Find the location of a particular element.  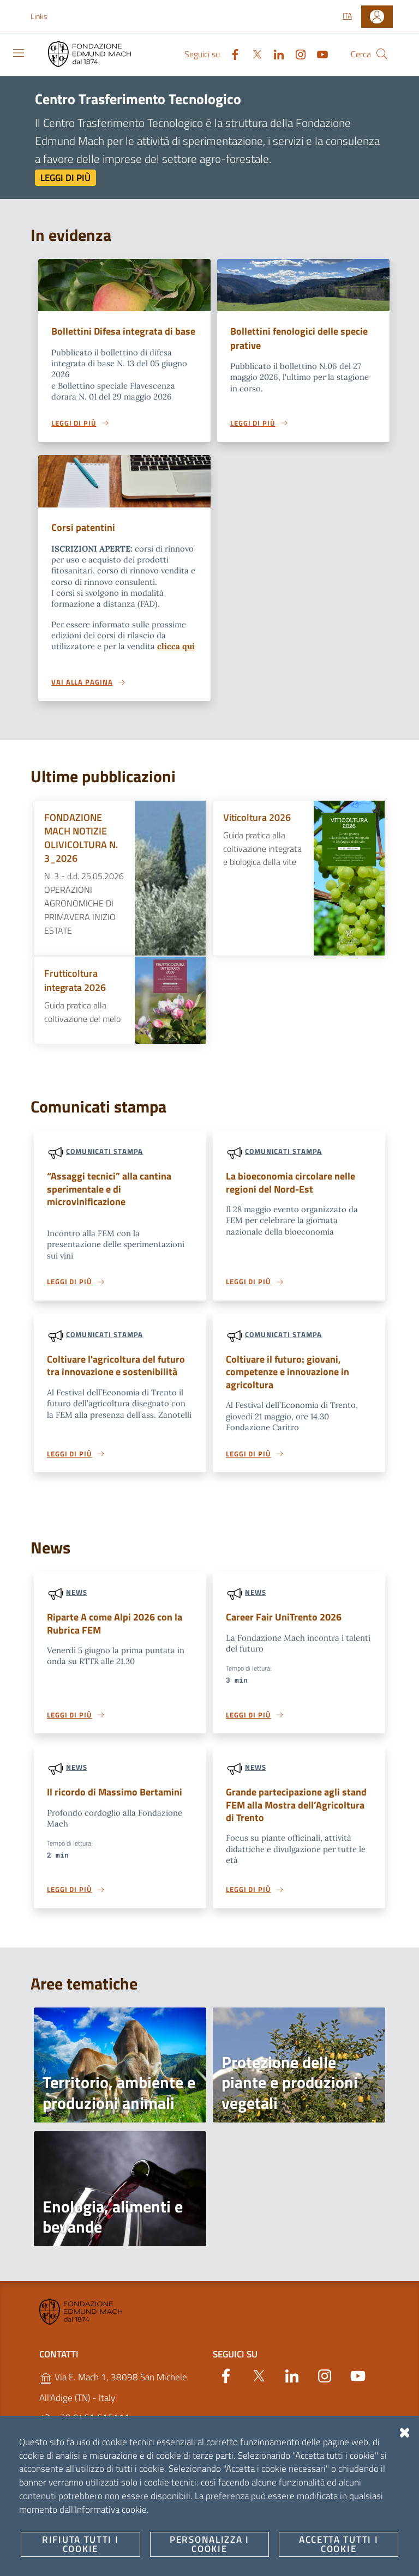

[Cerca] is located at coordinates (381, 54).